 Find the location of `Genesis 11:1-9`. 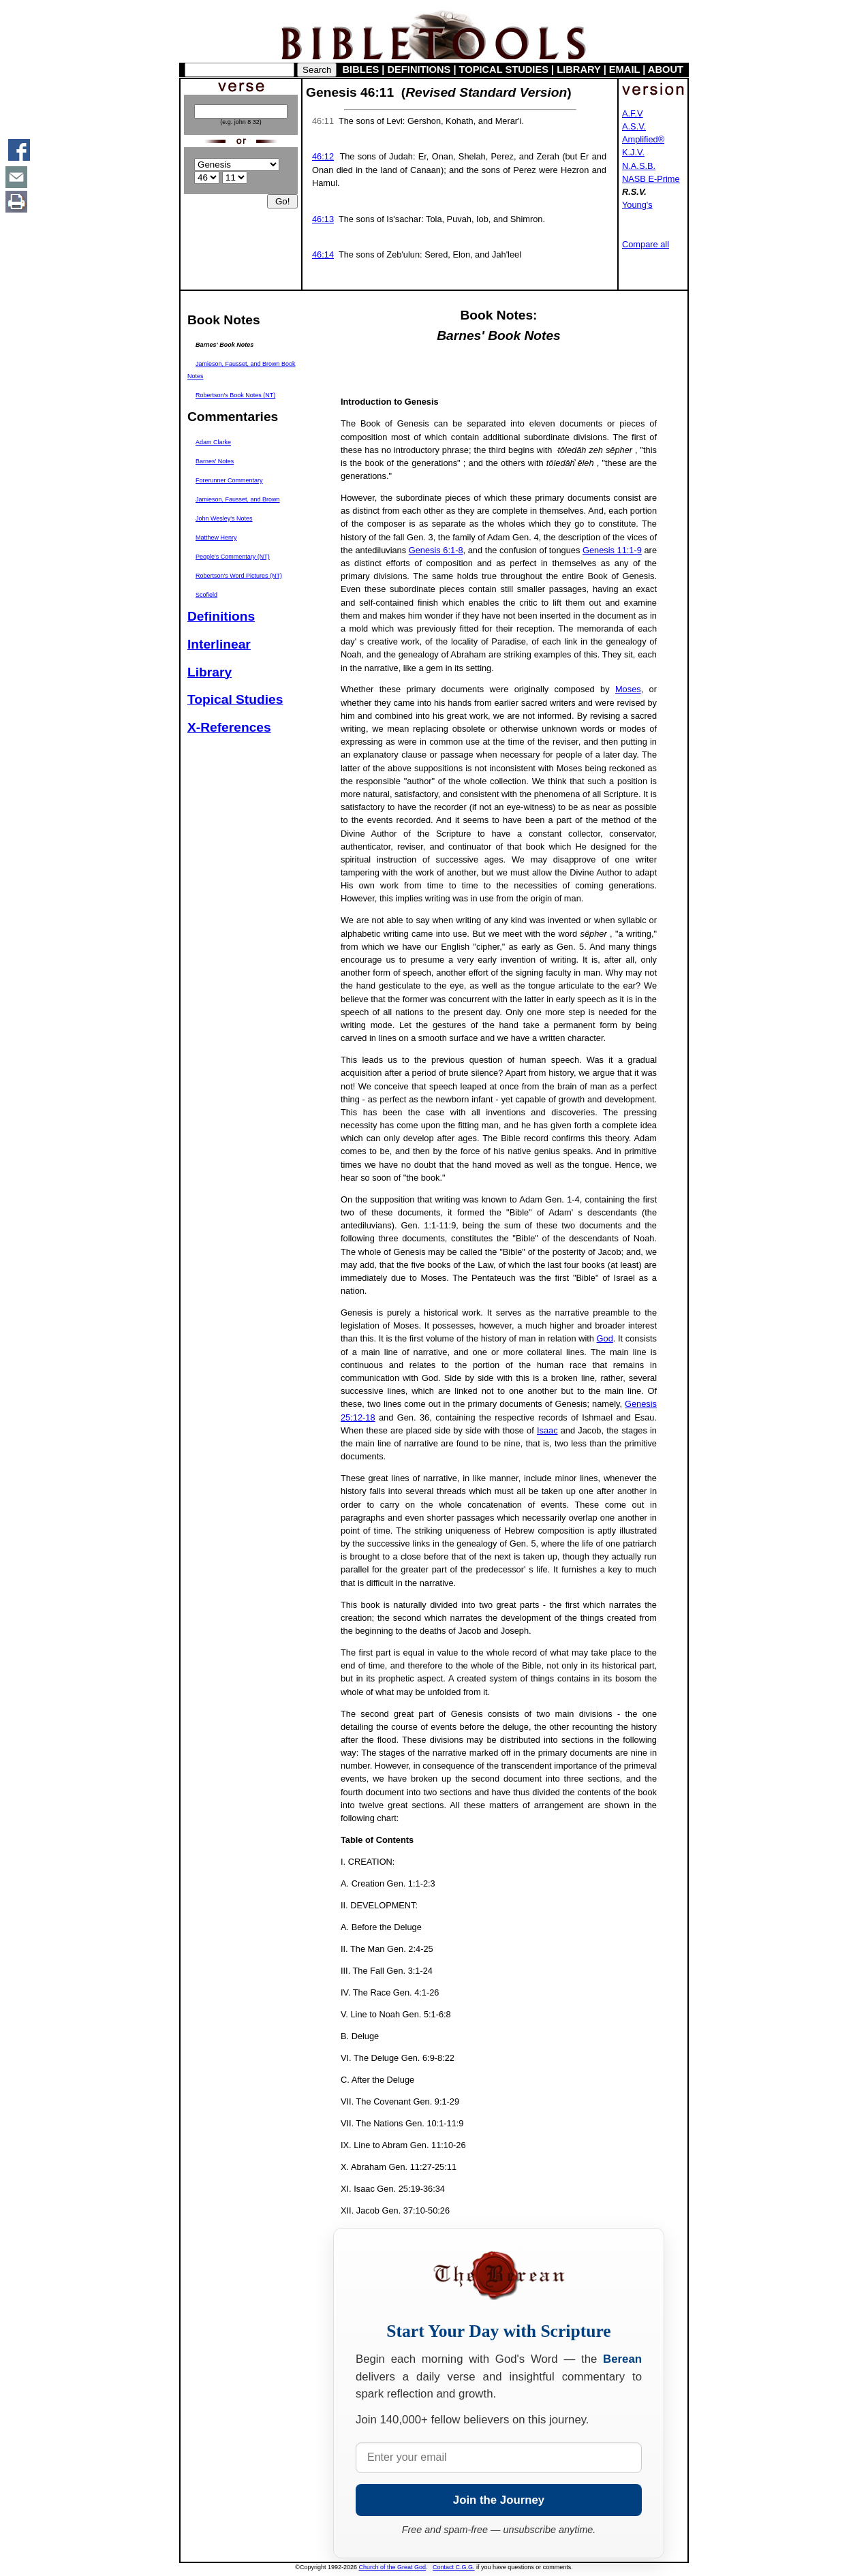

Genesis 11:1-9 is located at coordinates (612, 550).